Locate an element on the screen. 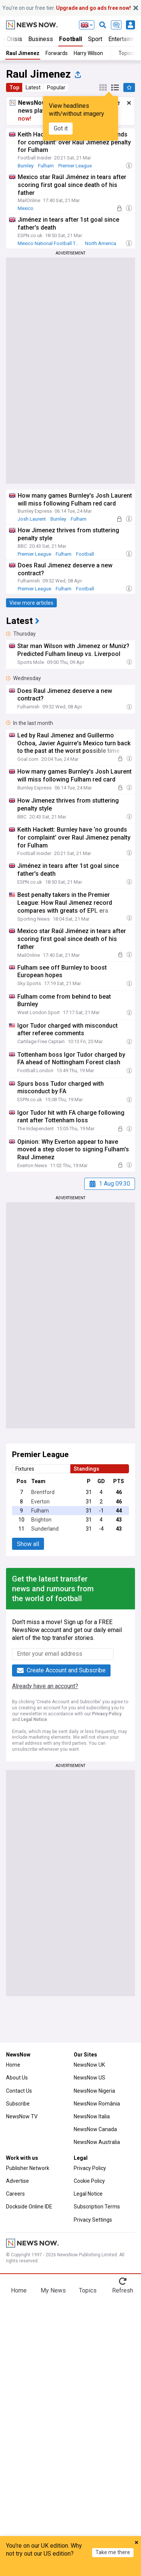  Harry Wilson is located at coordinates (88, 53).